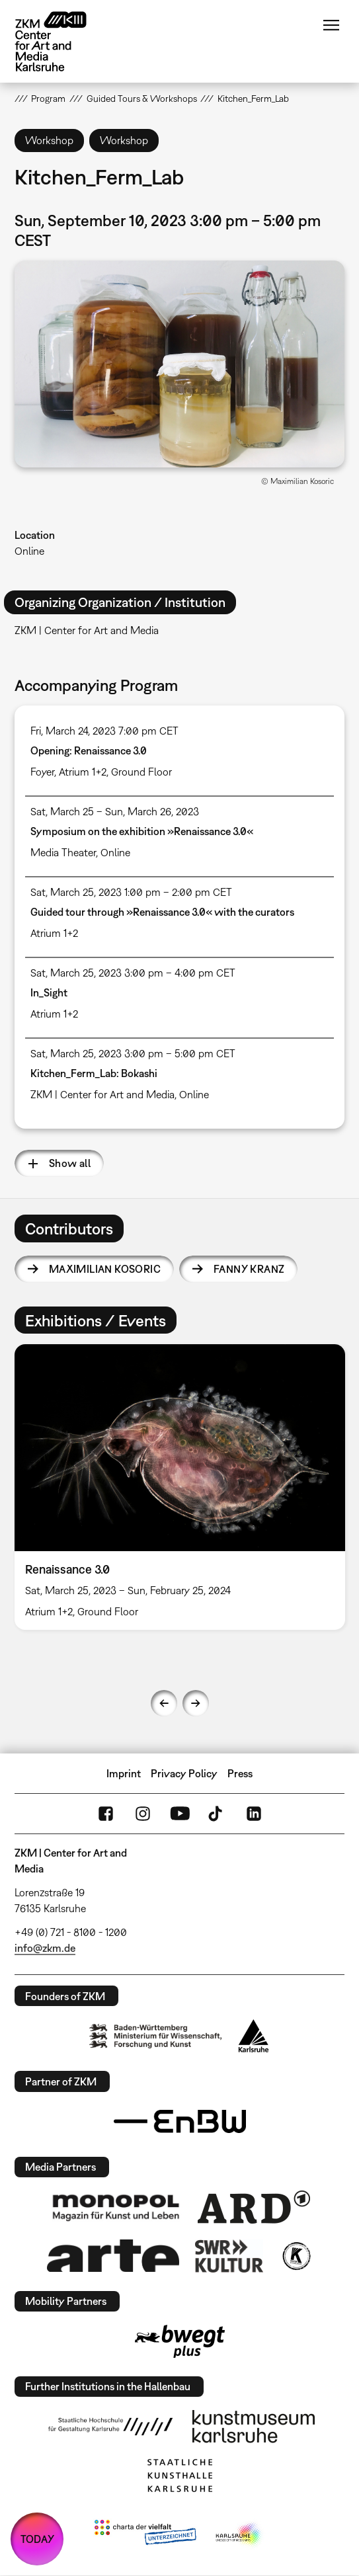 This screenshot has height=2576, width=359. I want to click on Online, so click(29, 551).